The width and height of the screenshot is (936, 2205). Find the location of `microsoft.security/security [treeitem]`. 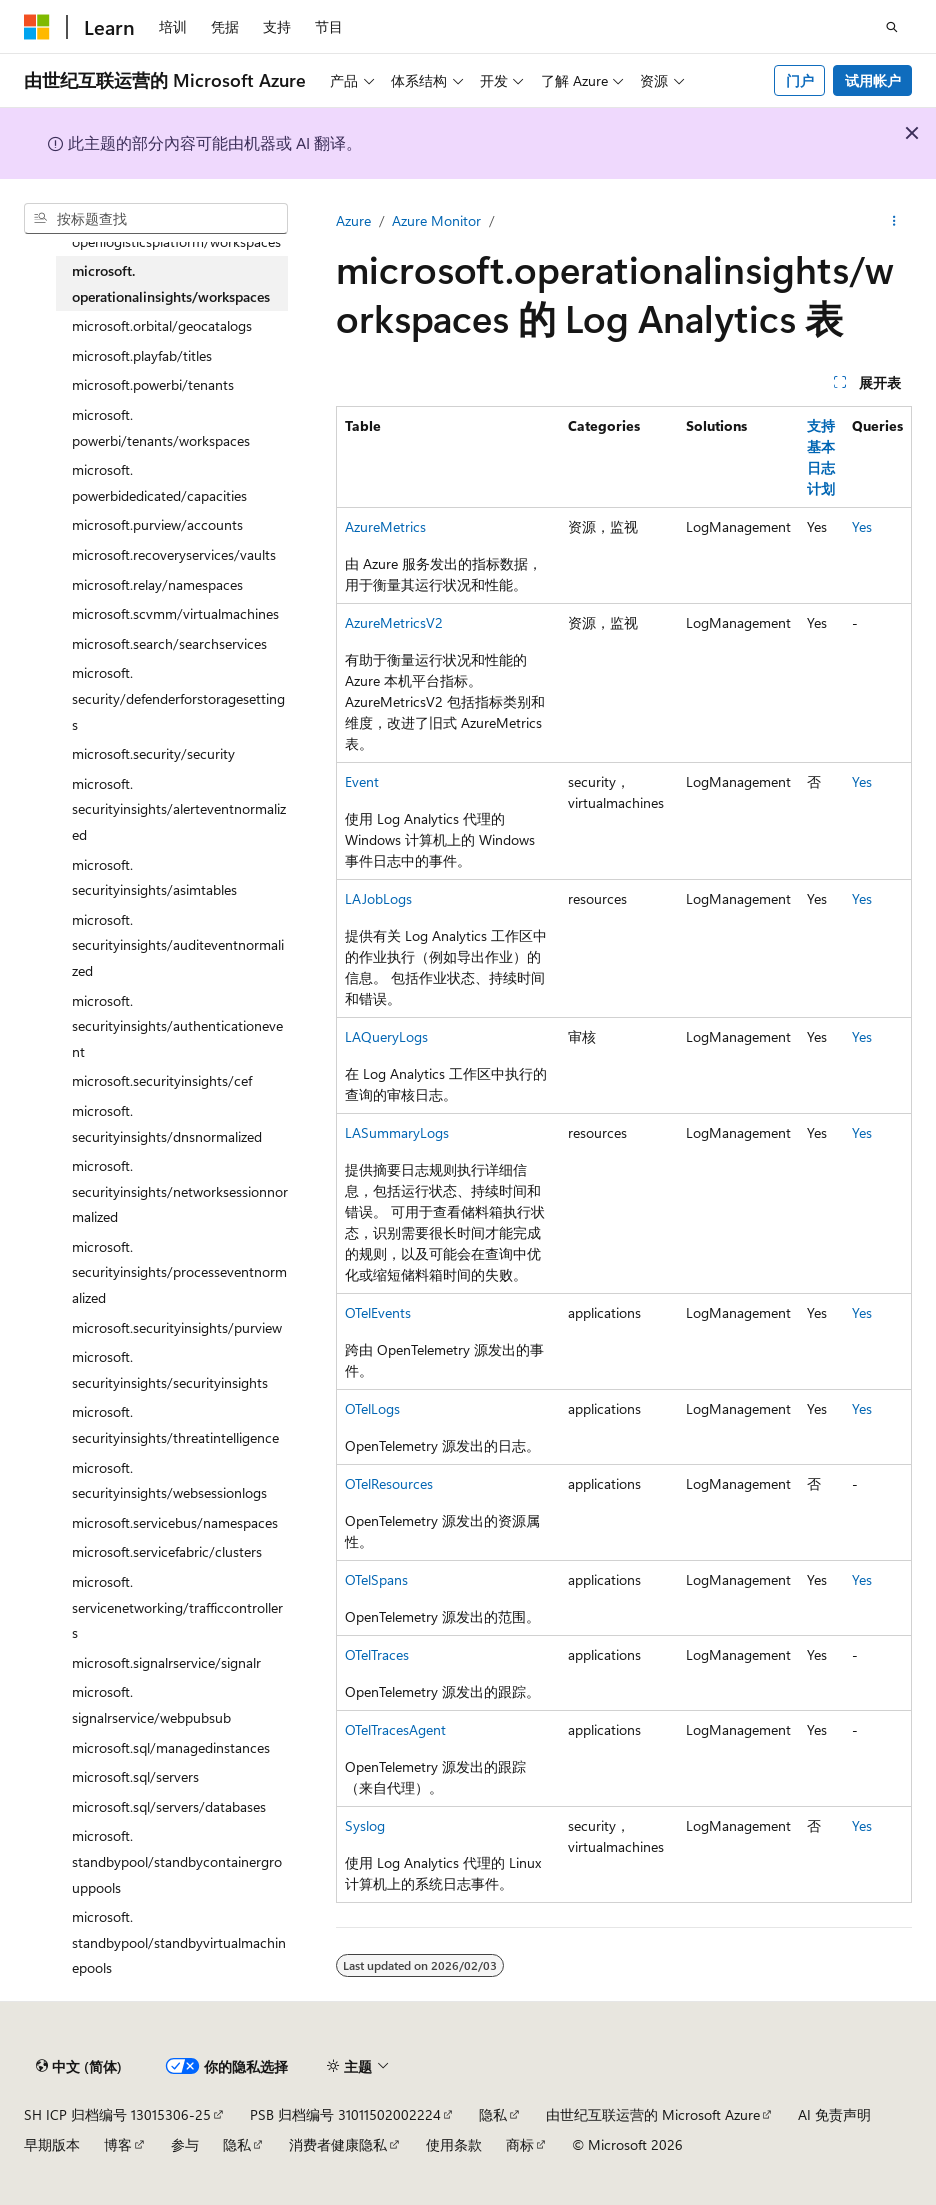

microsoft.security/security [treeitem] is located at coordinates (153, 753).